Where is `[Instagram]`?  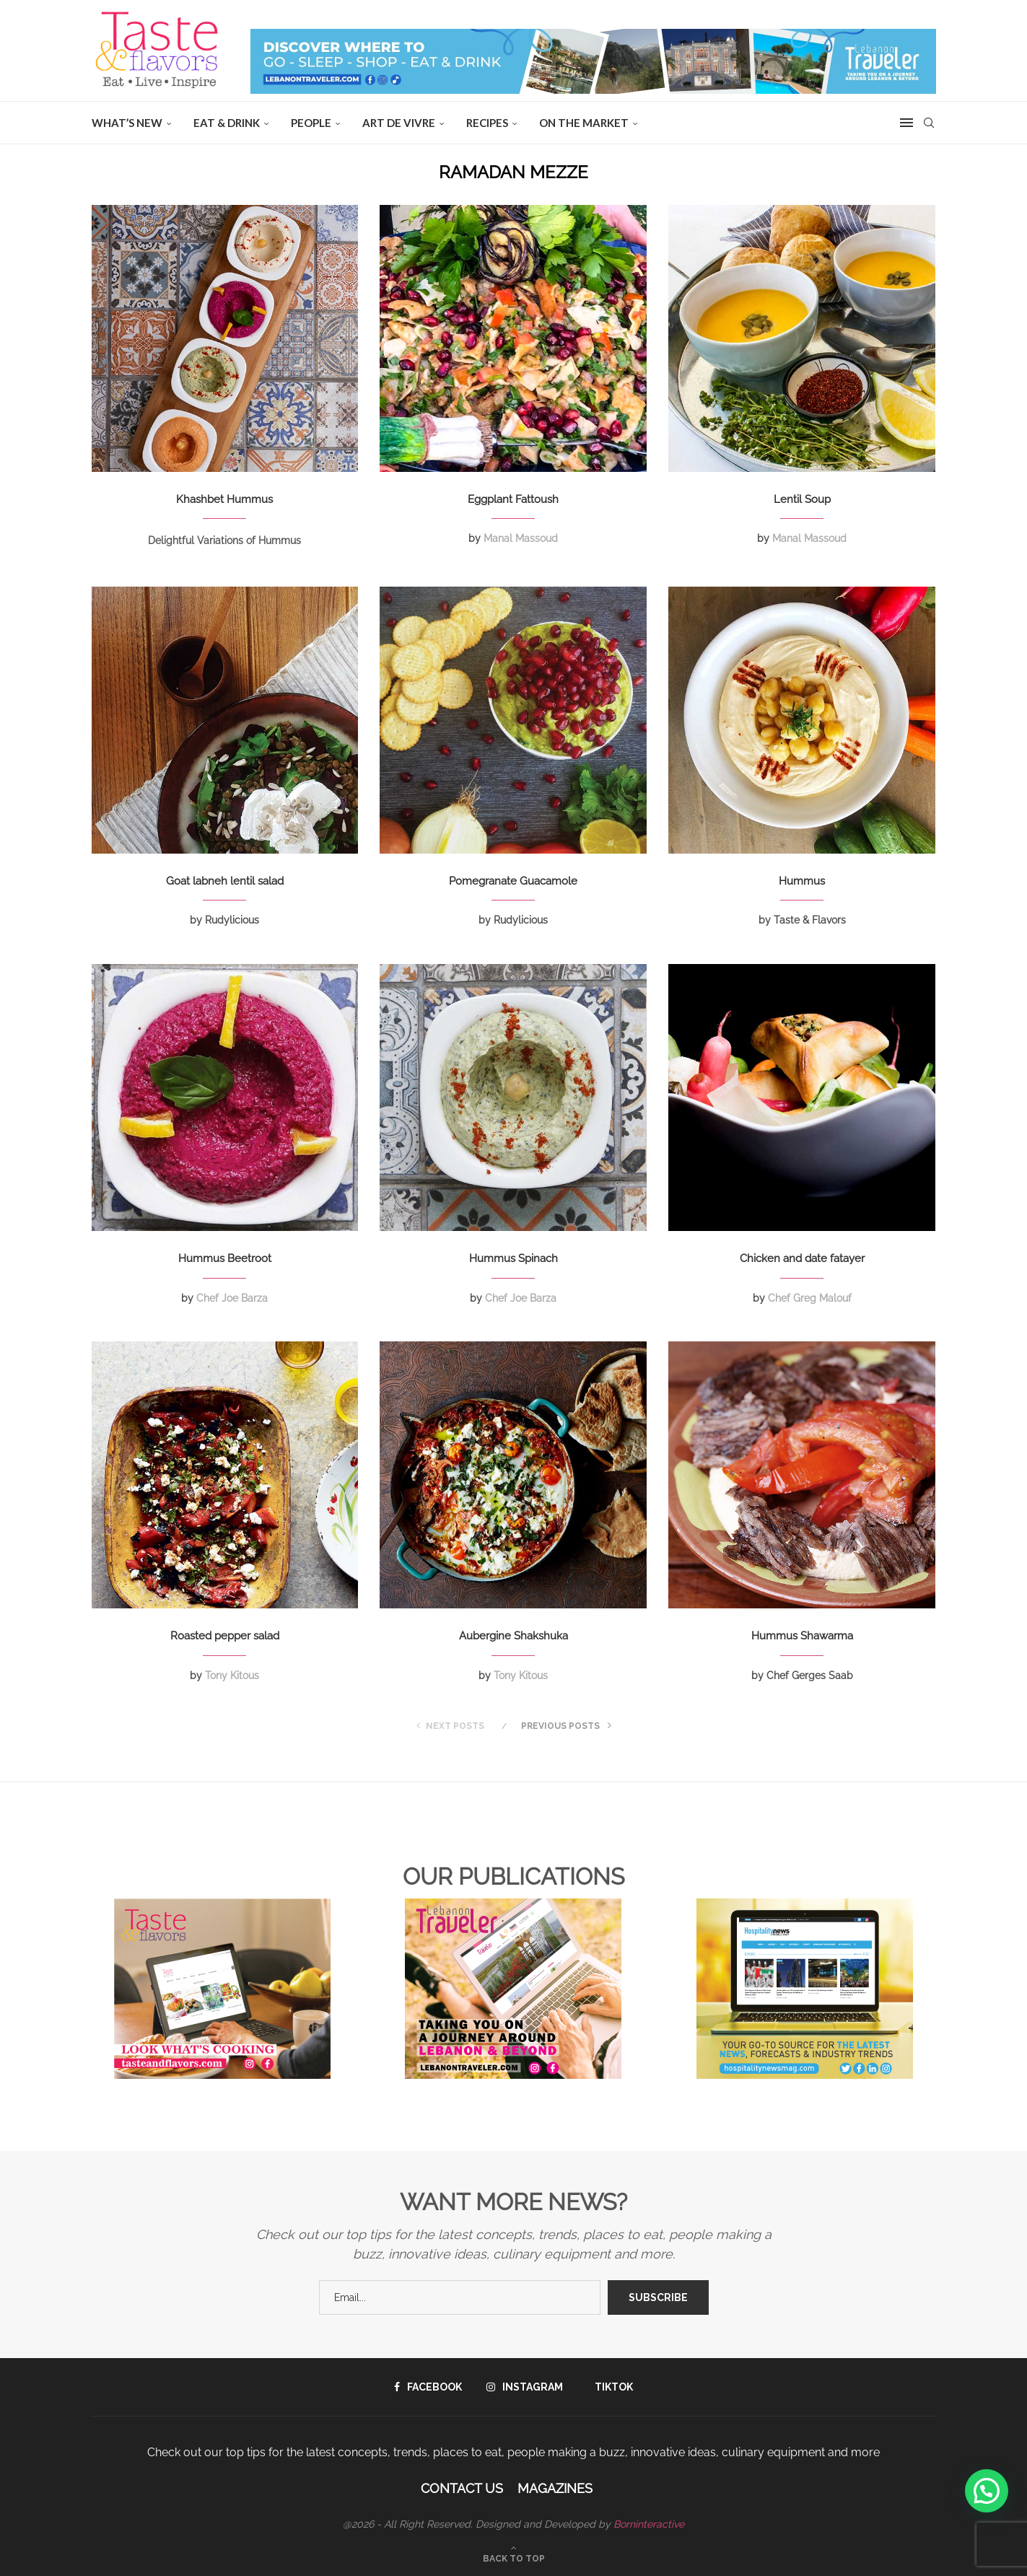
[Instagram] is located at coordinates (524, 2387).